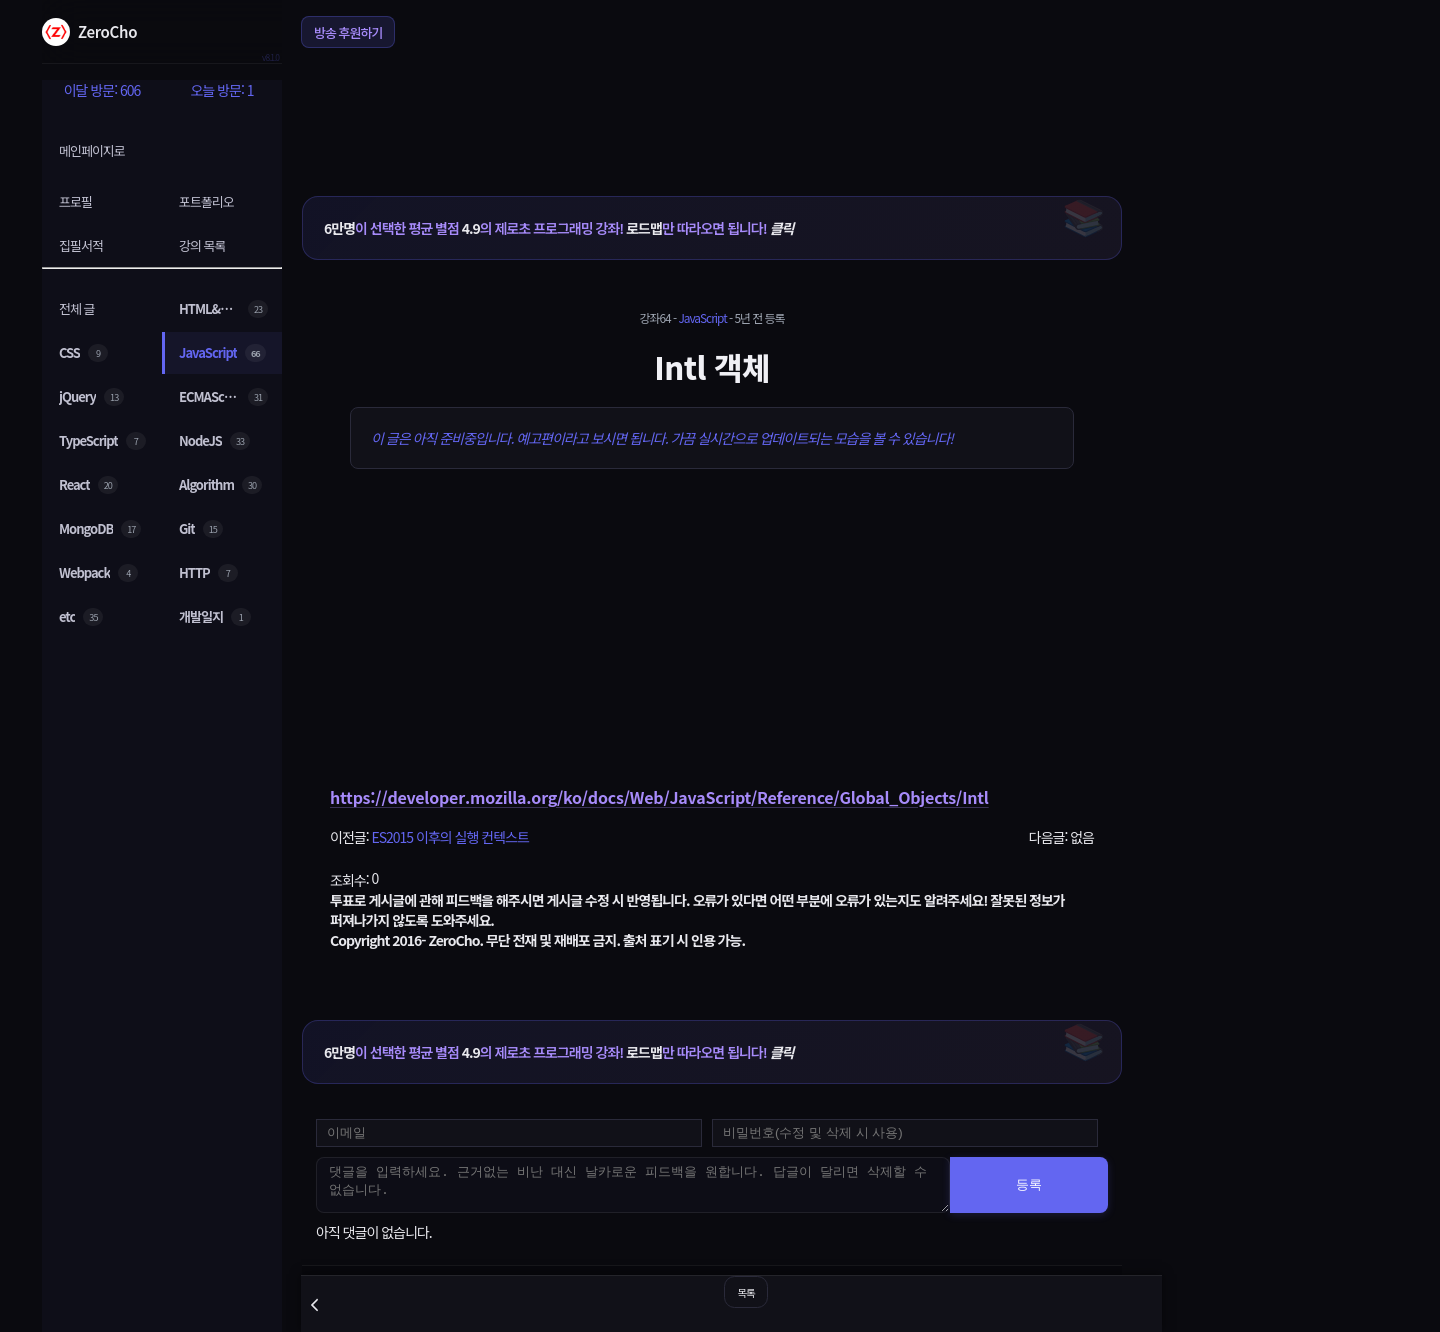 The width and height of the screenshot is (1440, 1332). What do you see at coordinates (659, 797) in the screenshot?
I see `https://developer.mozilla.org/ko/docs/Web/JavaScript/Reference/Global_Objects/Intl` at bounding box center [659, 797].